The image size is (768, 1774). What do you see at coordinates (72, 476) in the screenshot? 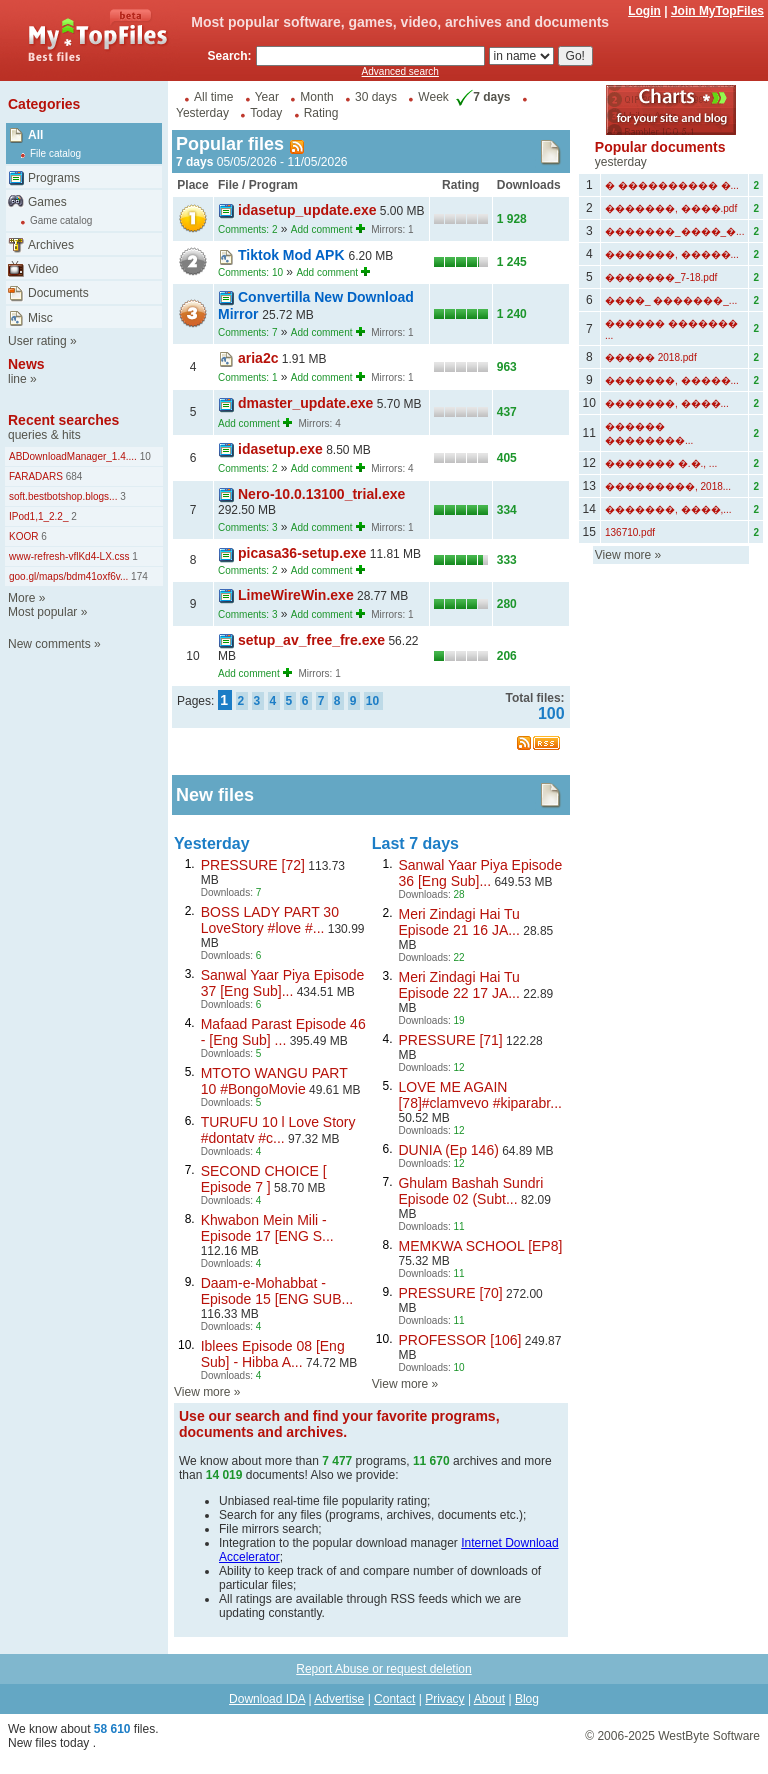
I see `684` at bounding box center [72, 476].